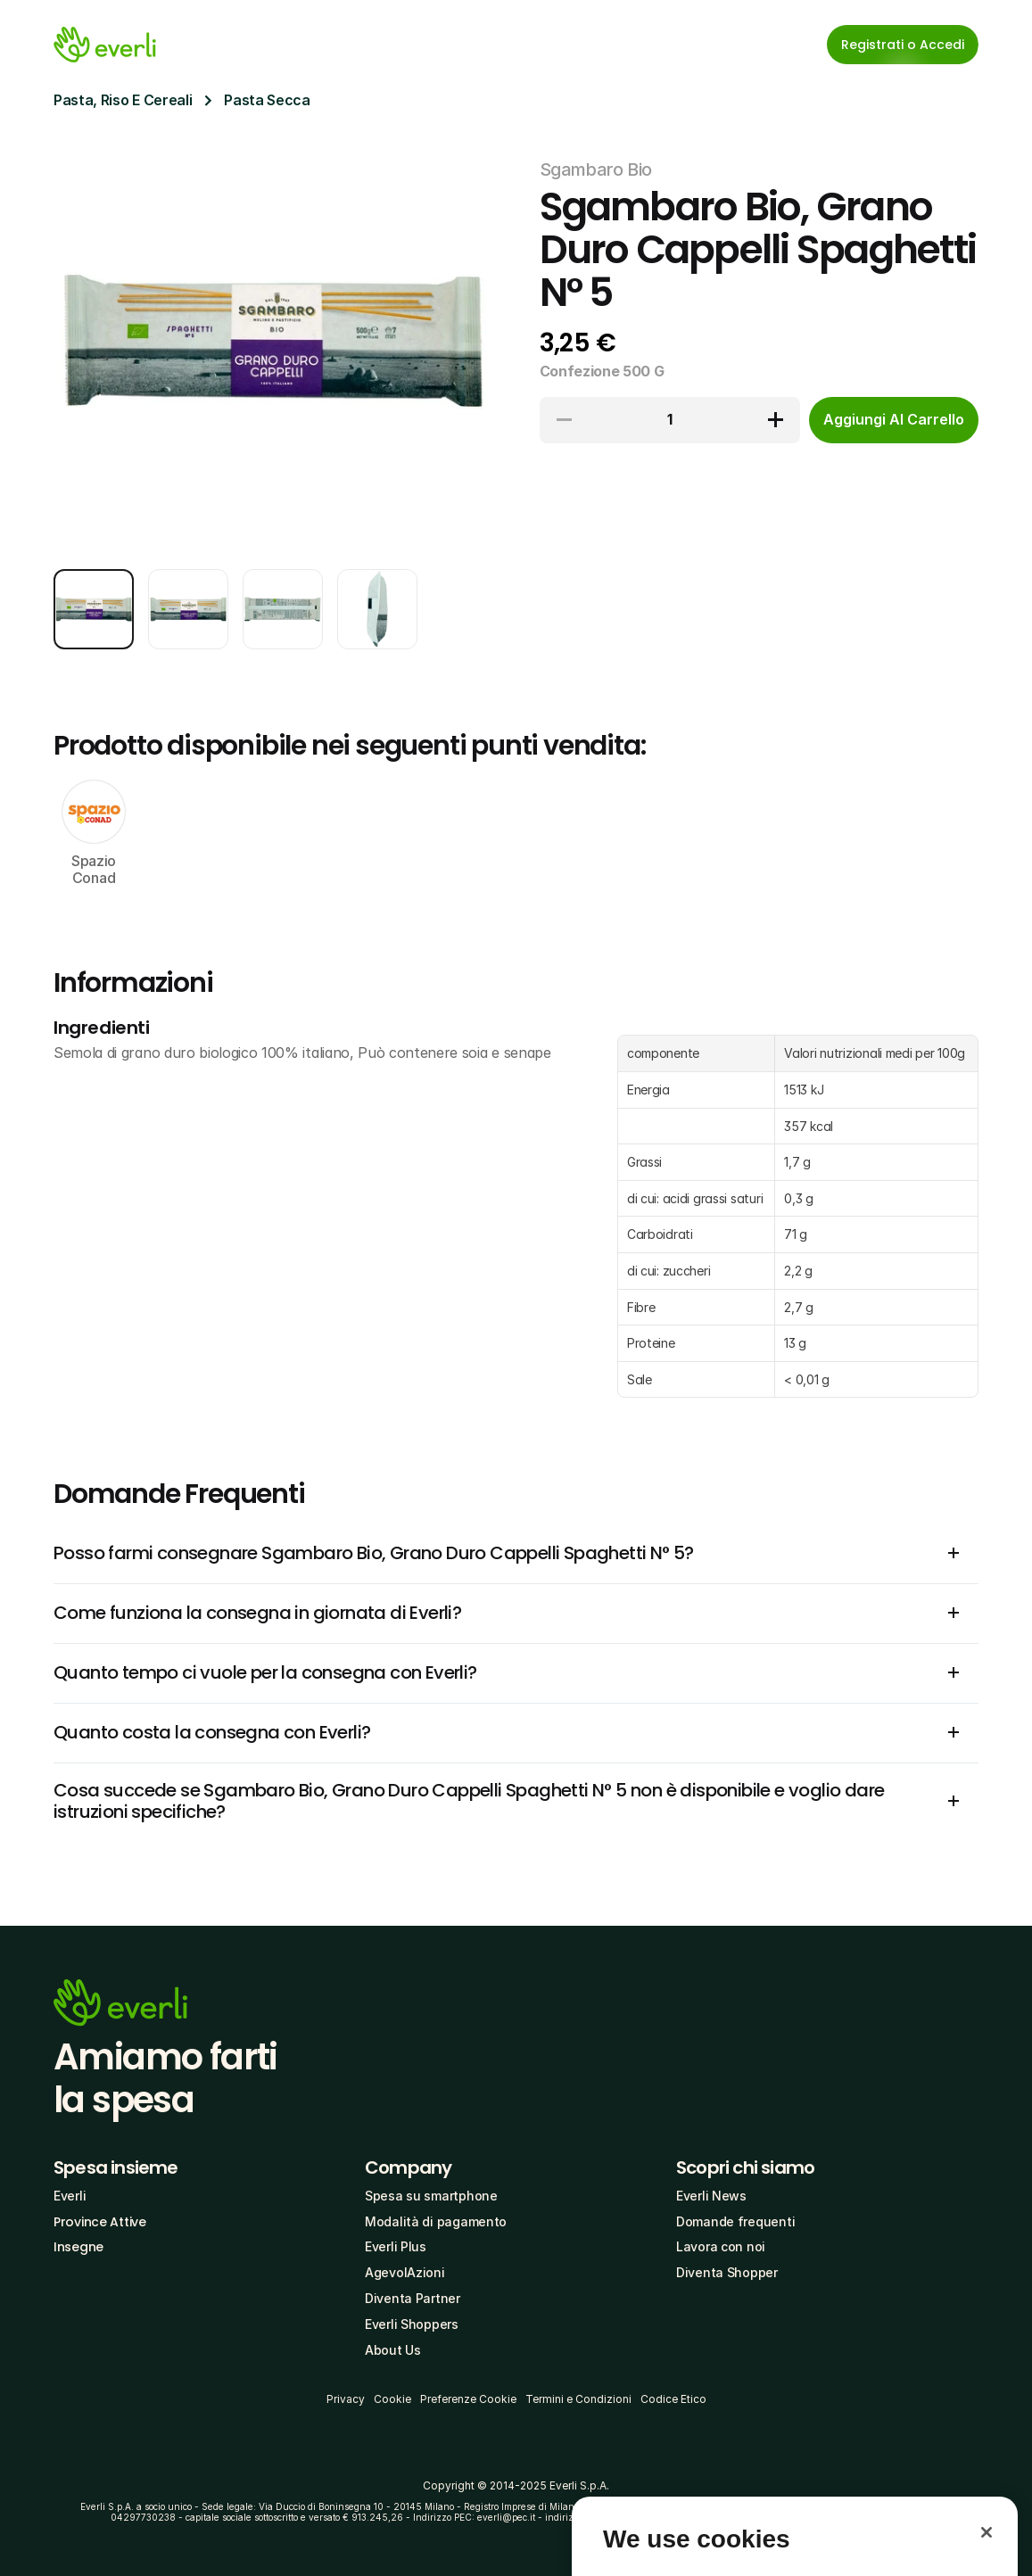 The height and width of the screenshot is (2576, 1032). What do you see at coordinates (436, 2221) in the screenshot?
I see `Modalità di pagamento` at bounding box center [436, 2221].